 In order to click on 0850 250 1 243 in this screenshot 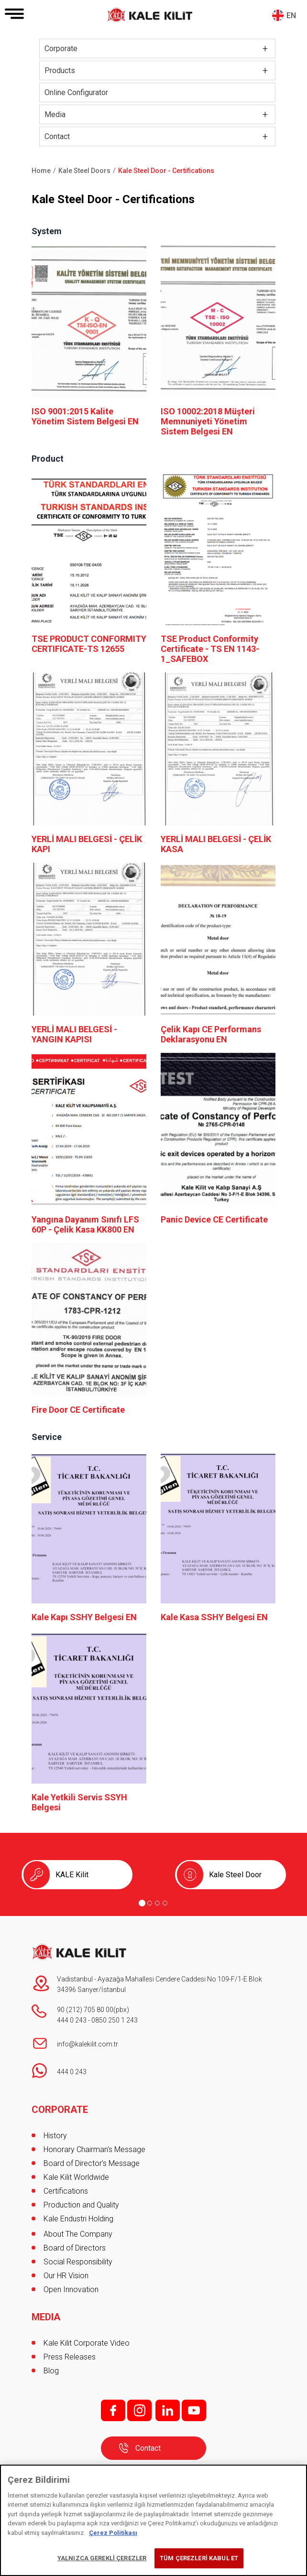, I will do `click(114, 2020)`.